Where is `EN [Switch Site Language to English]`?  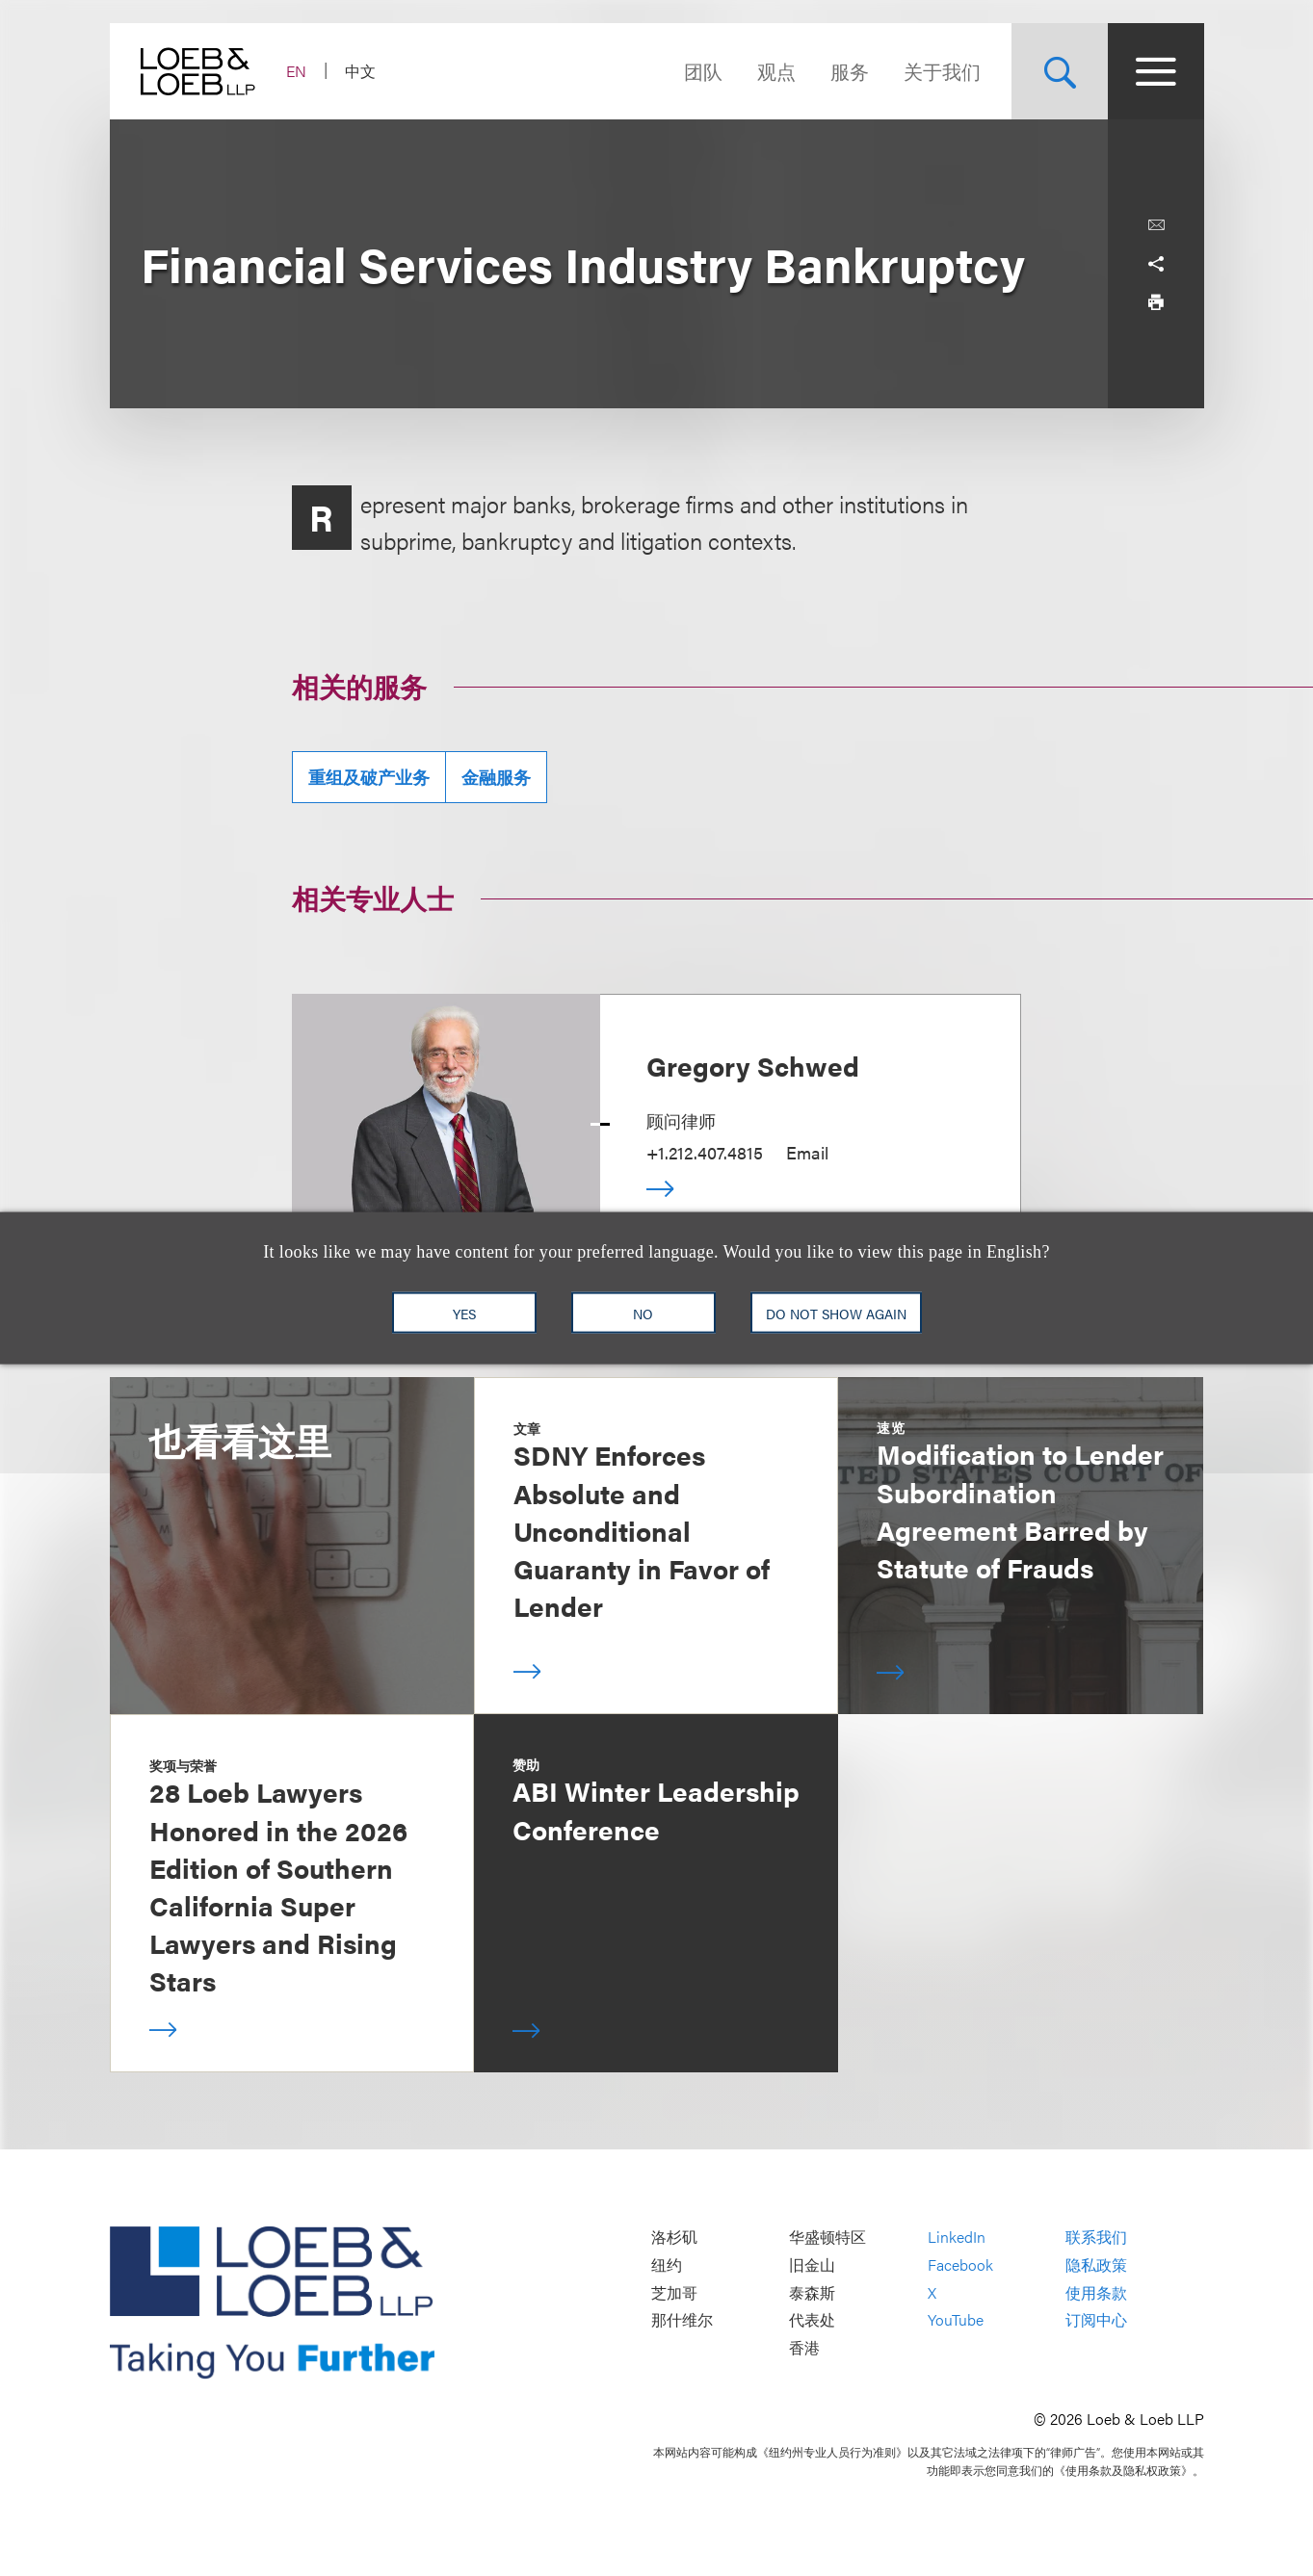
EN [Switch Site Language to English] is located at coordinates (296, 71).